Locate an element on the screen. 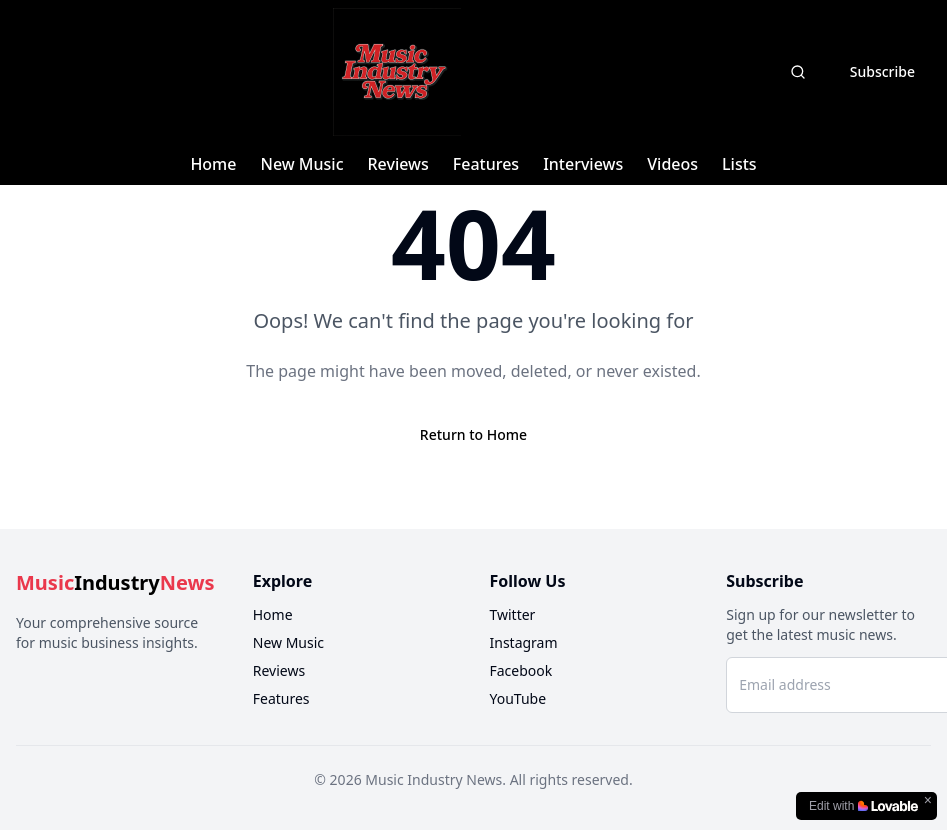 This screenshot has width=947, height=830. Instagram is located at coordinates (524, 642).